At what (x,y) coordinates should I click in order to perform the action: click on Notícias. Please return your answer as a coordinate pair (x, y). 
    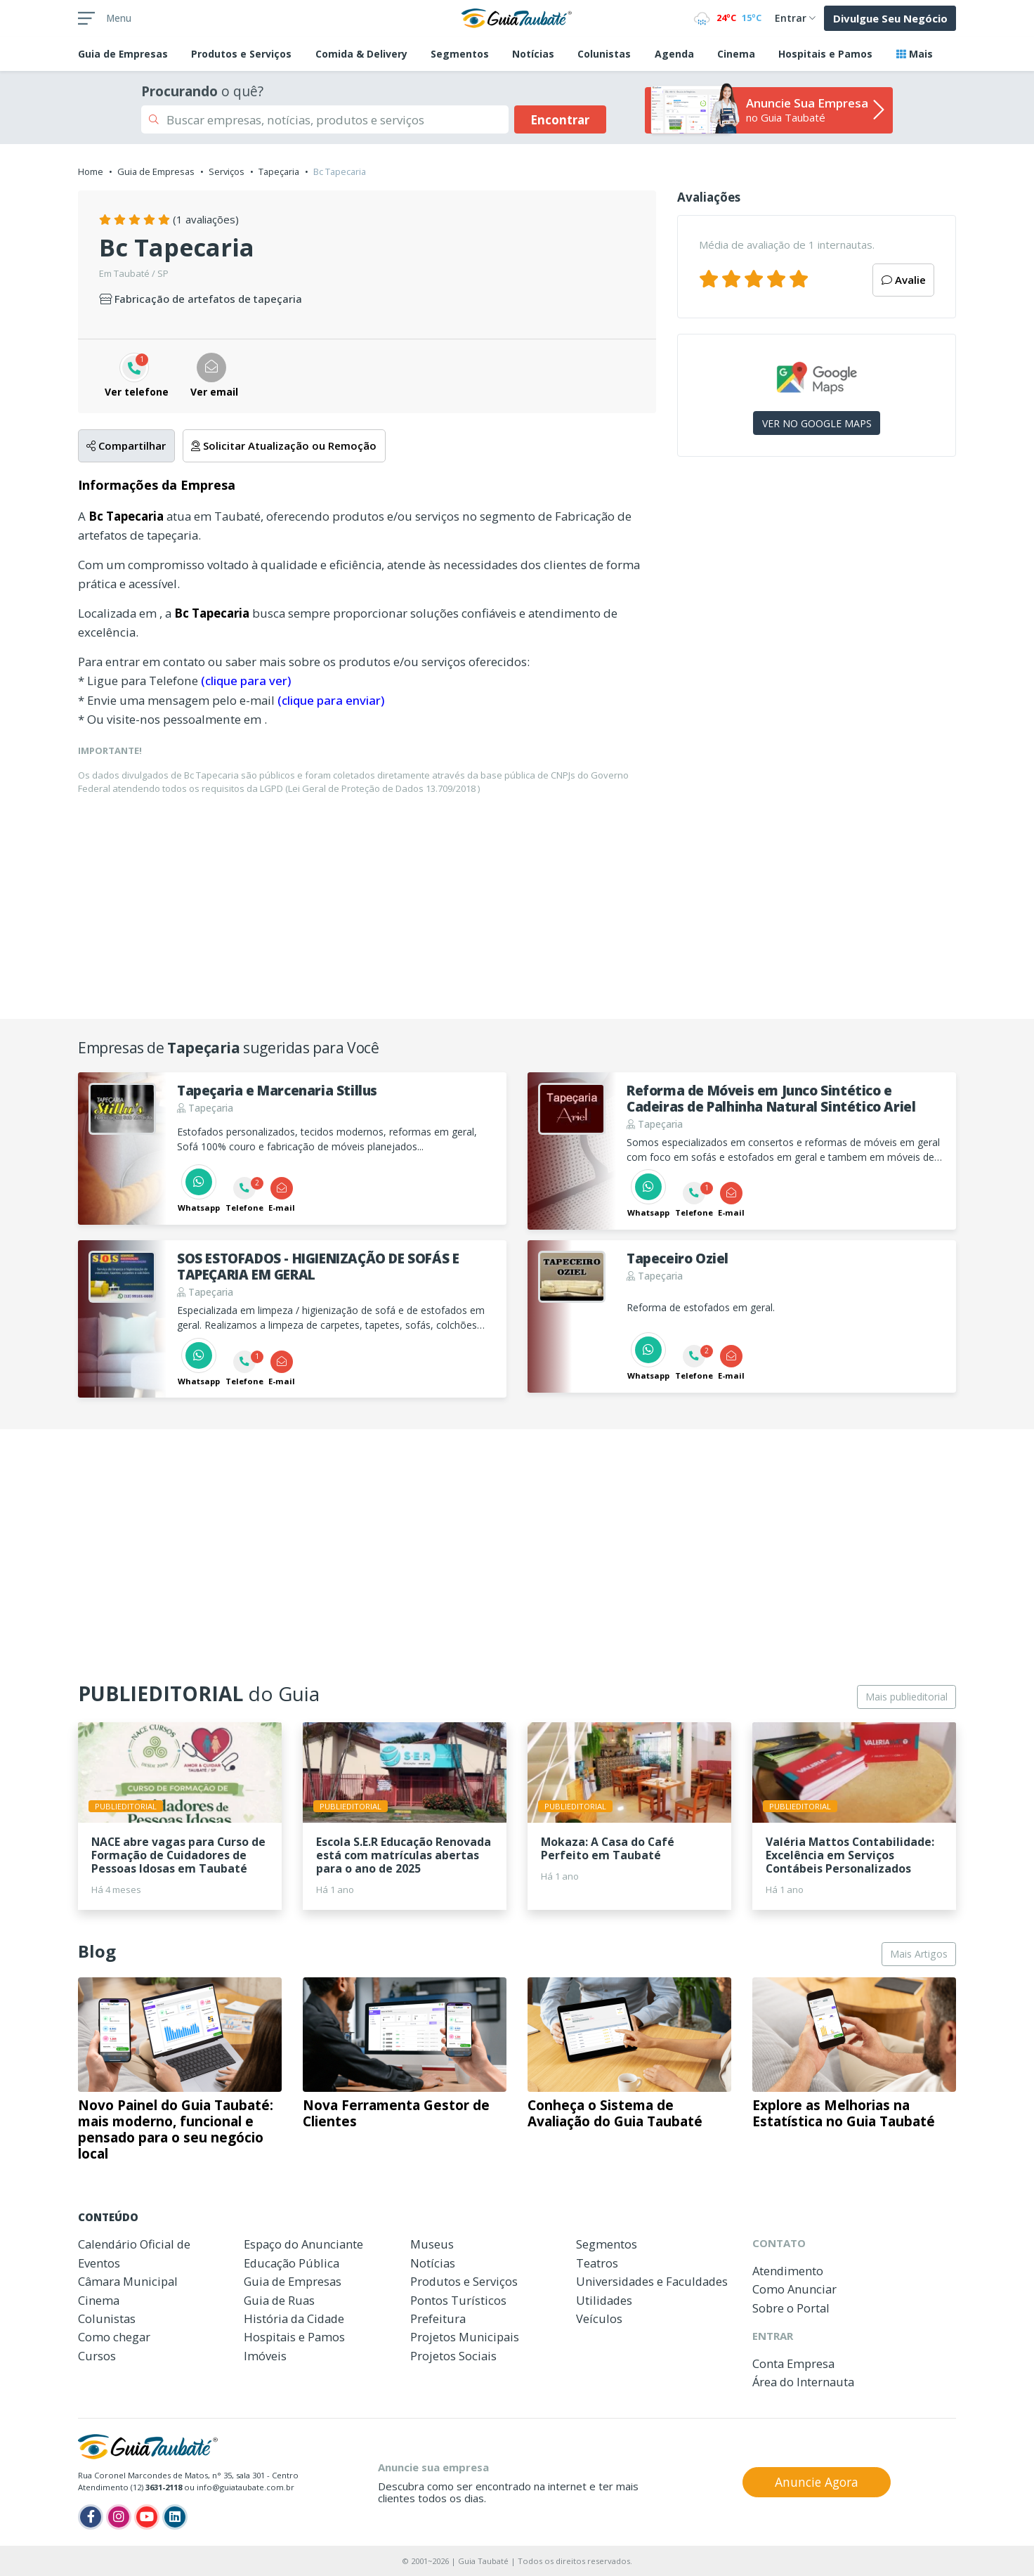
    Looking at the image, I should click on (533, 53).